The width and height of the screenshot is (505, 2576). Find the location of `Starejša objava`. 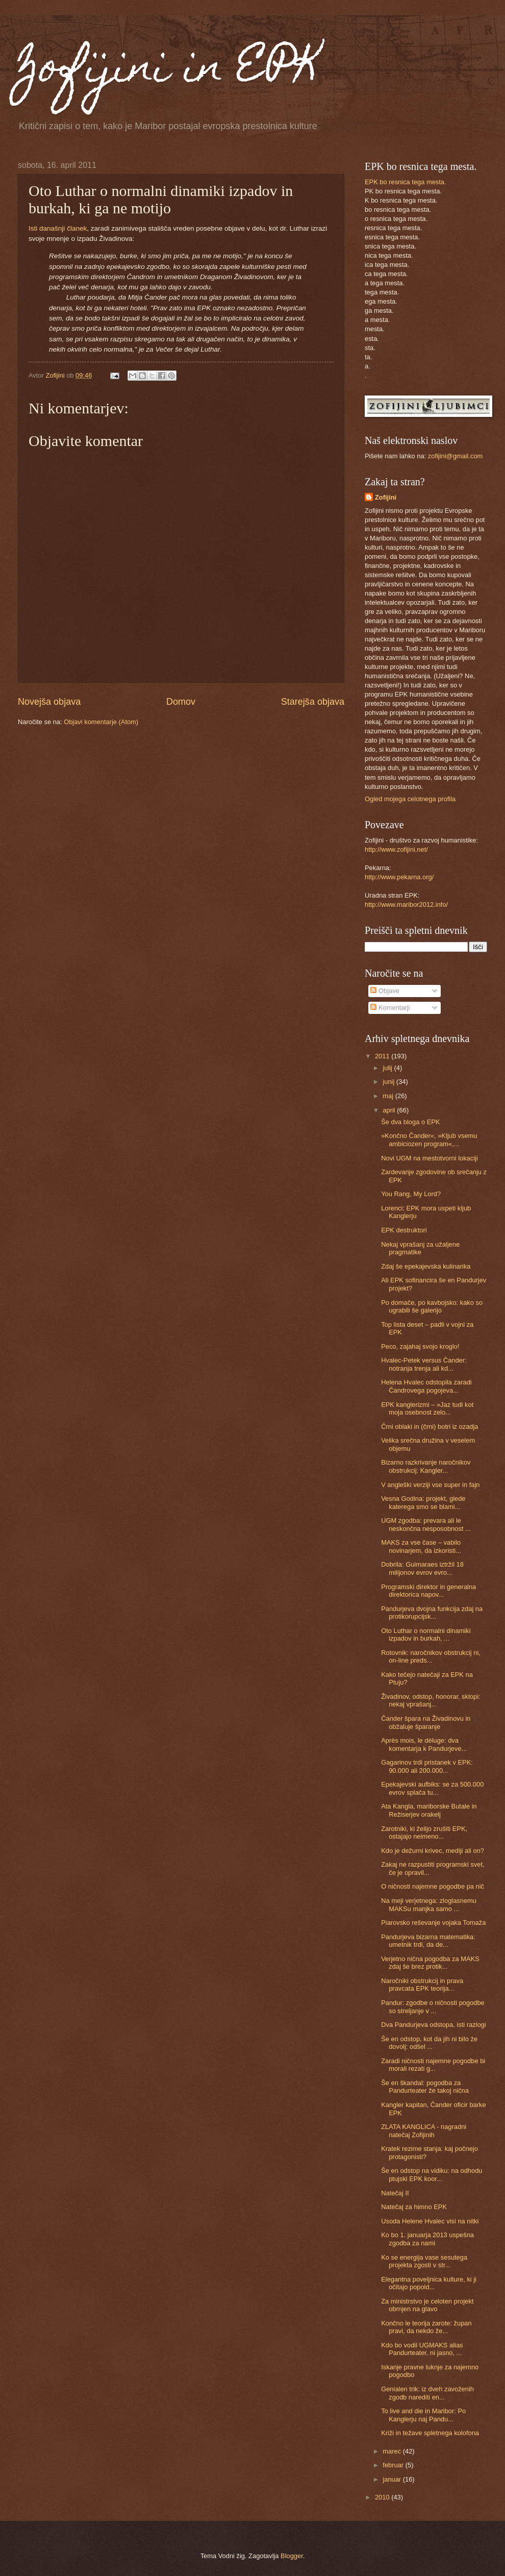

Starejša objava is located at coordinates (312, 702).